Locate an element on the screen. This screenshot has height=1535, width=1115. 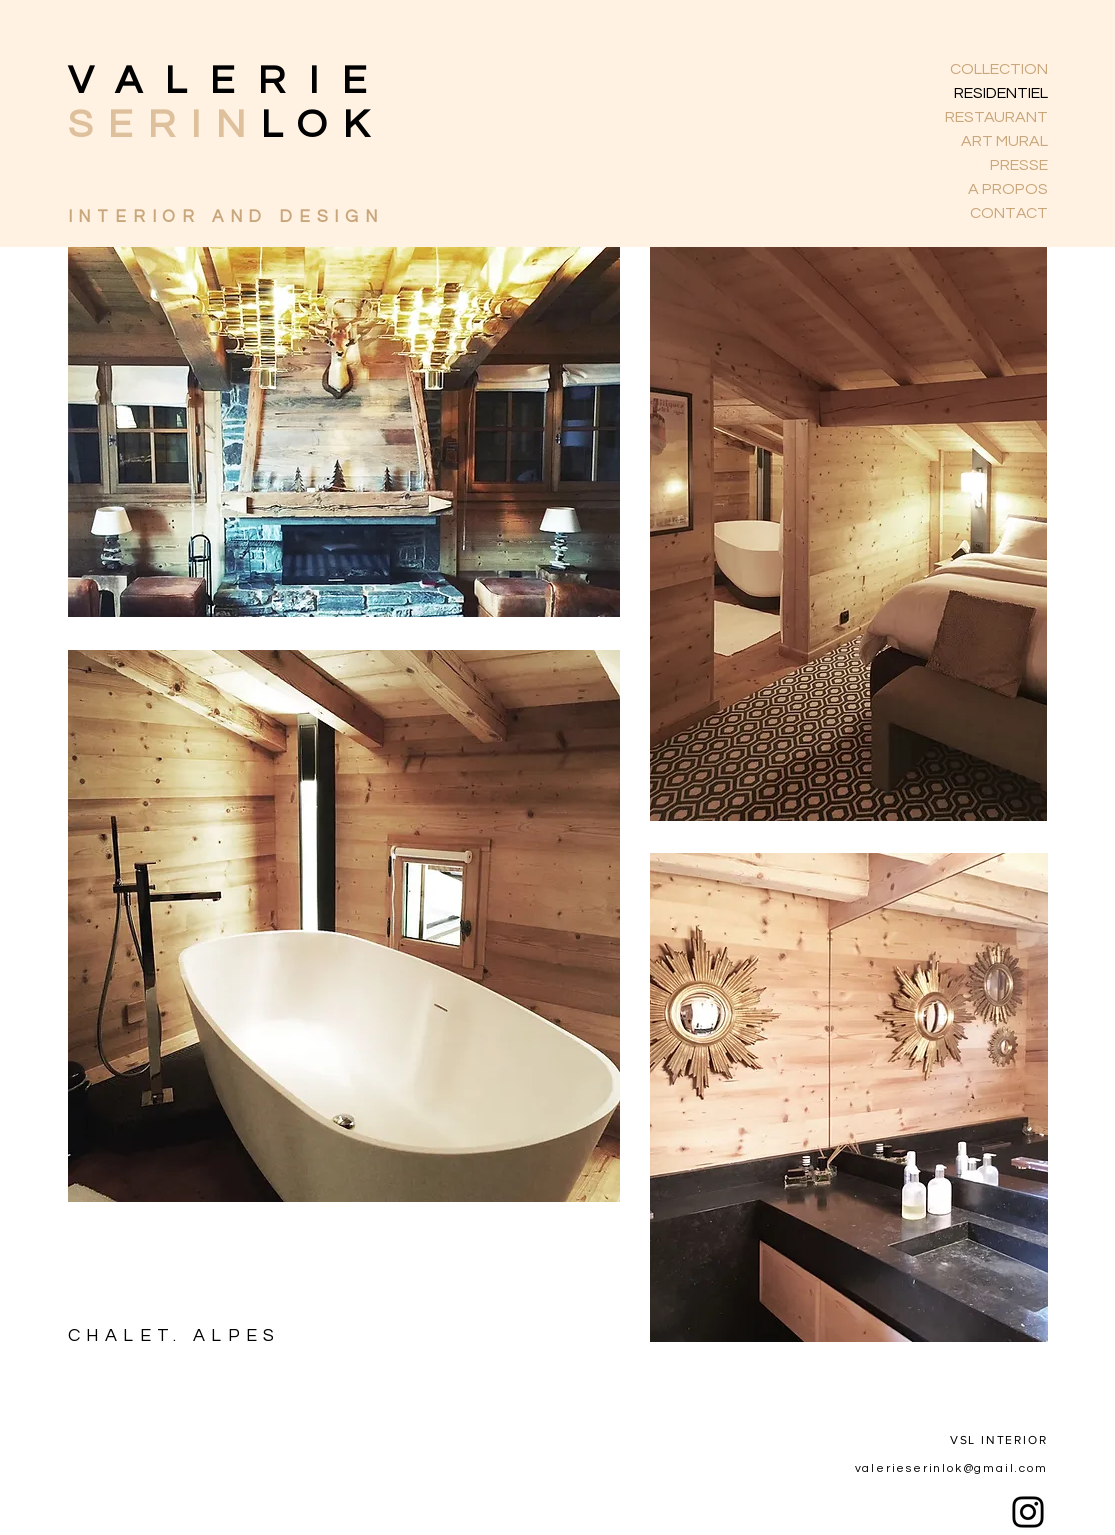
[Instagram] is located at coordinates (1028, 1512).